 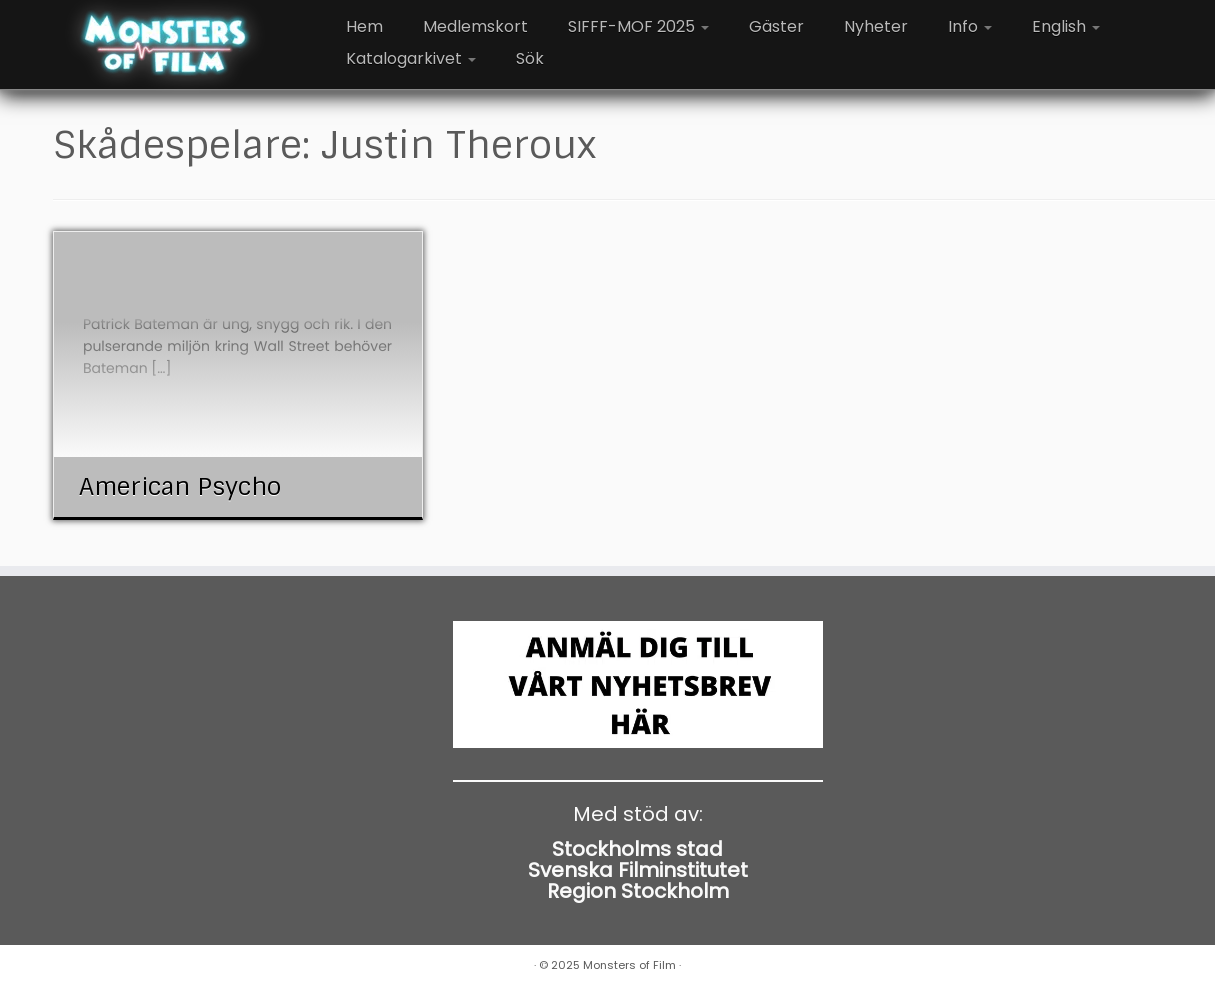 What do you see at coordinates (165, 45) in the screenshot?
I see `[Monsters of Film |]` at bounding box center [165, 45].